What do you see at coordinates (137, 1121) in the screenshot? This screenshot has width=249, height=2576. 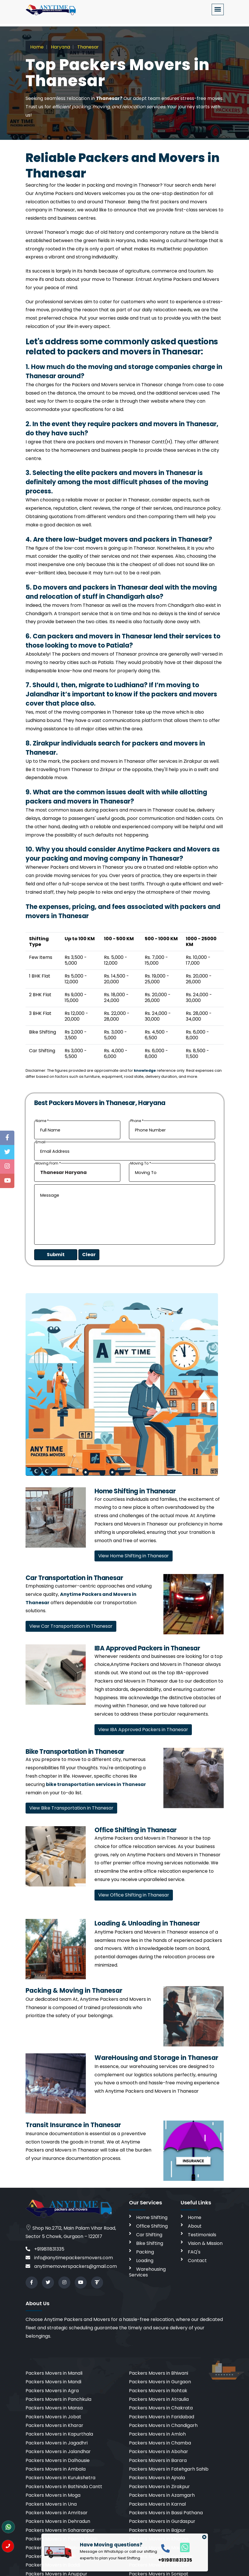 I see `Phone *` at bounding box center [137, 1121].